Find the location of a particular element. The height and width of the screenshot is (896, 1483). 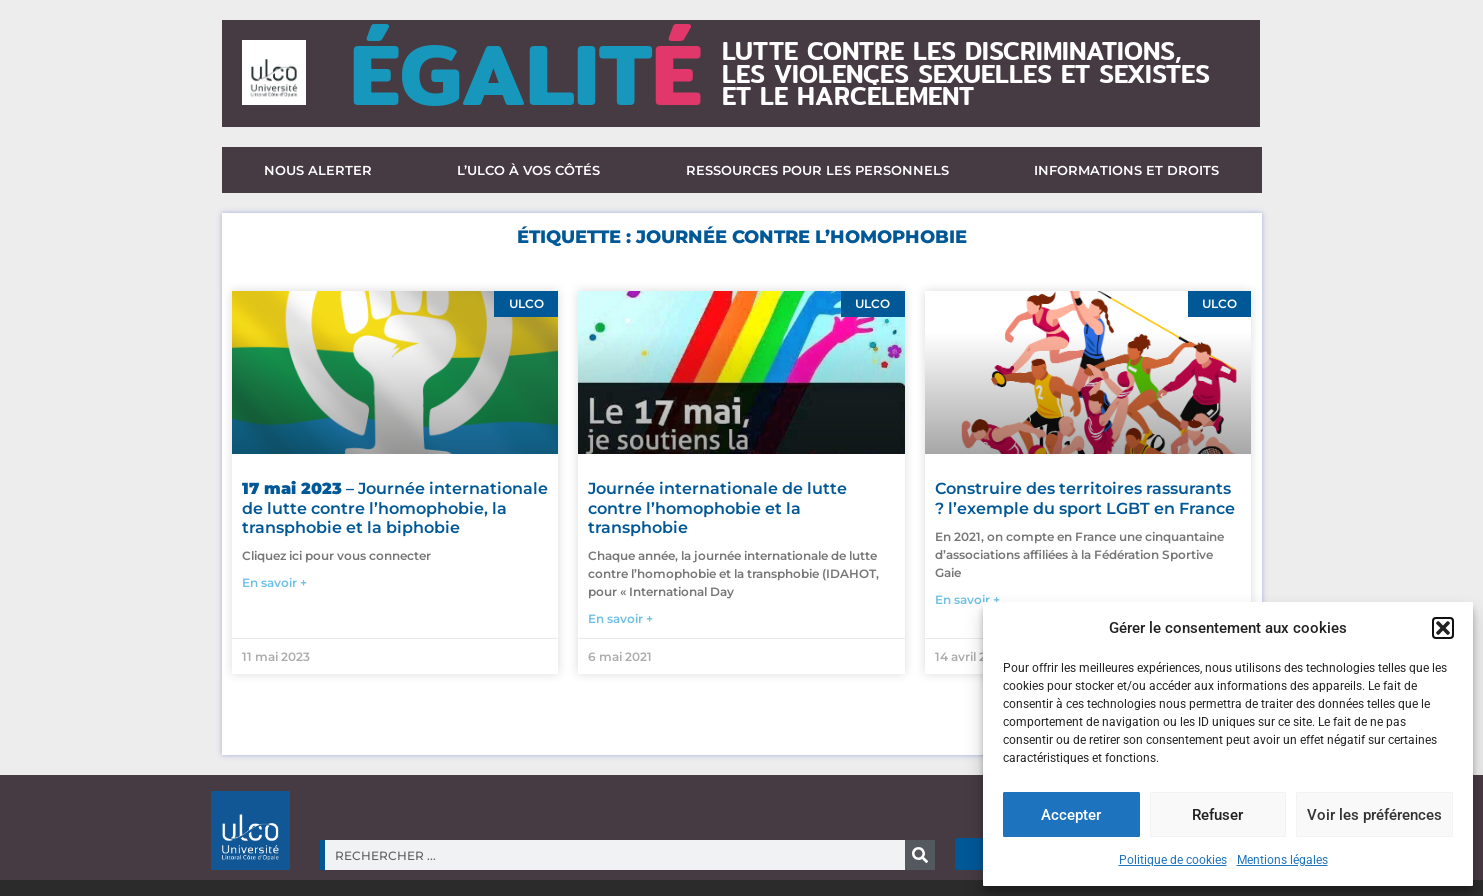

ÉGALIT is located at coordinates (526, 73).